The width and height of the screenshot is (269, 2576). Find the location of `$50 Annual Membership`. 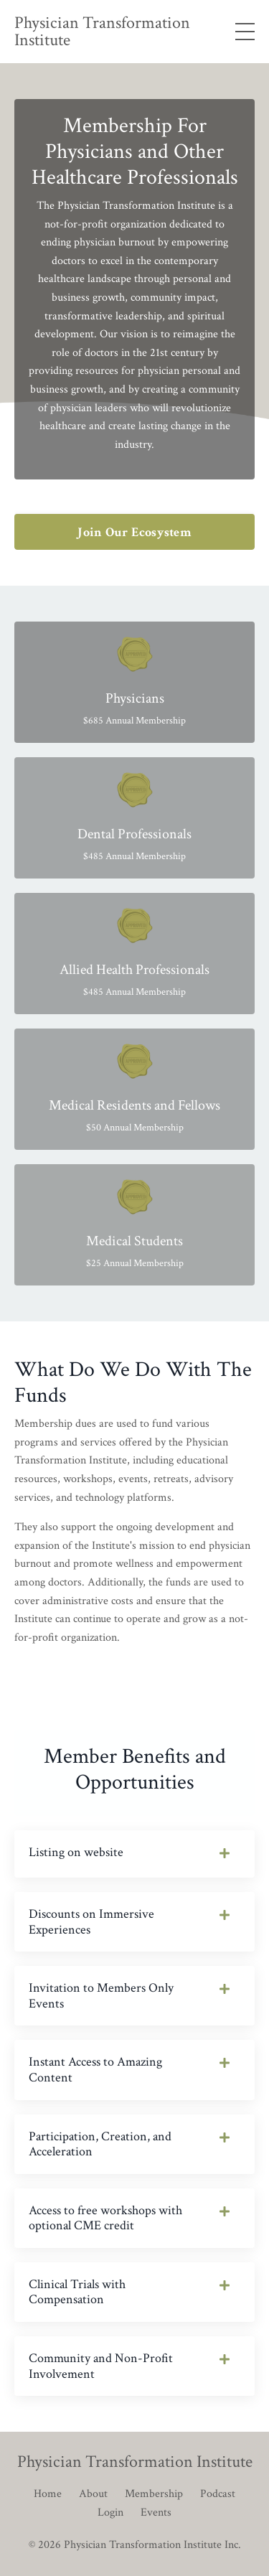

$50 Annual Membership is located at coordinates (135, 1127).